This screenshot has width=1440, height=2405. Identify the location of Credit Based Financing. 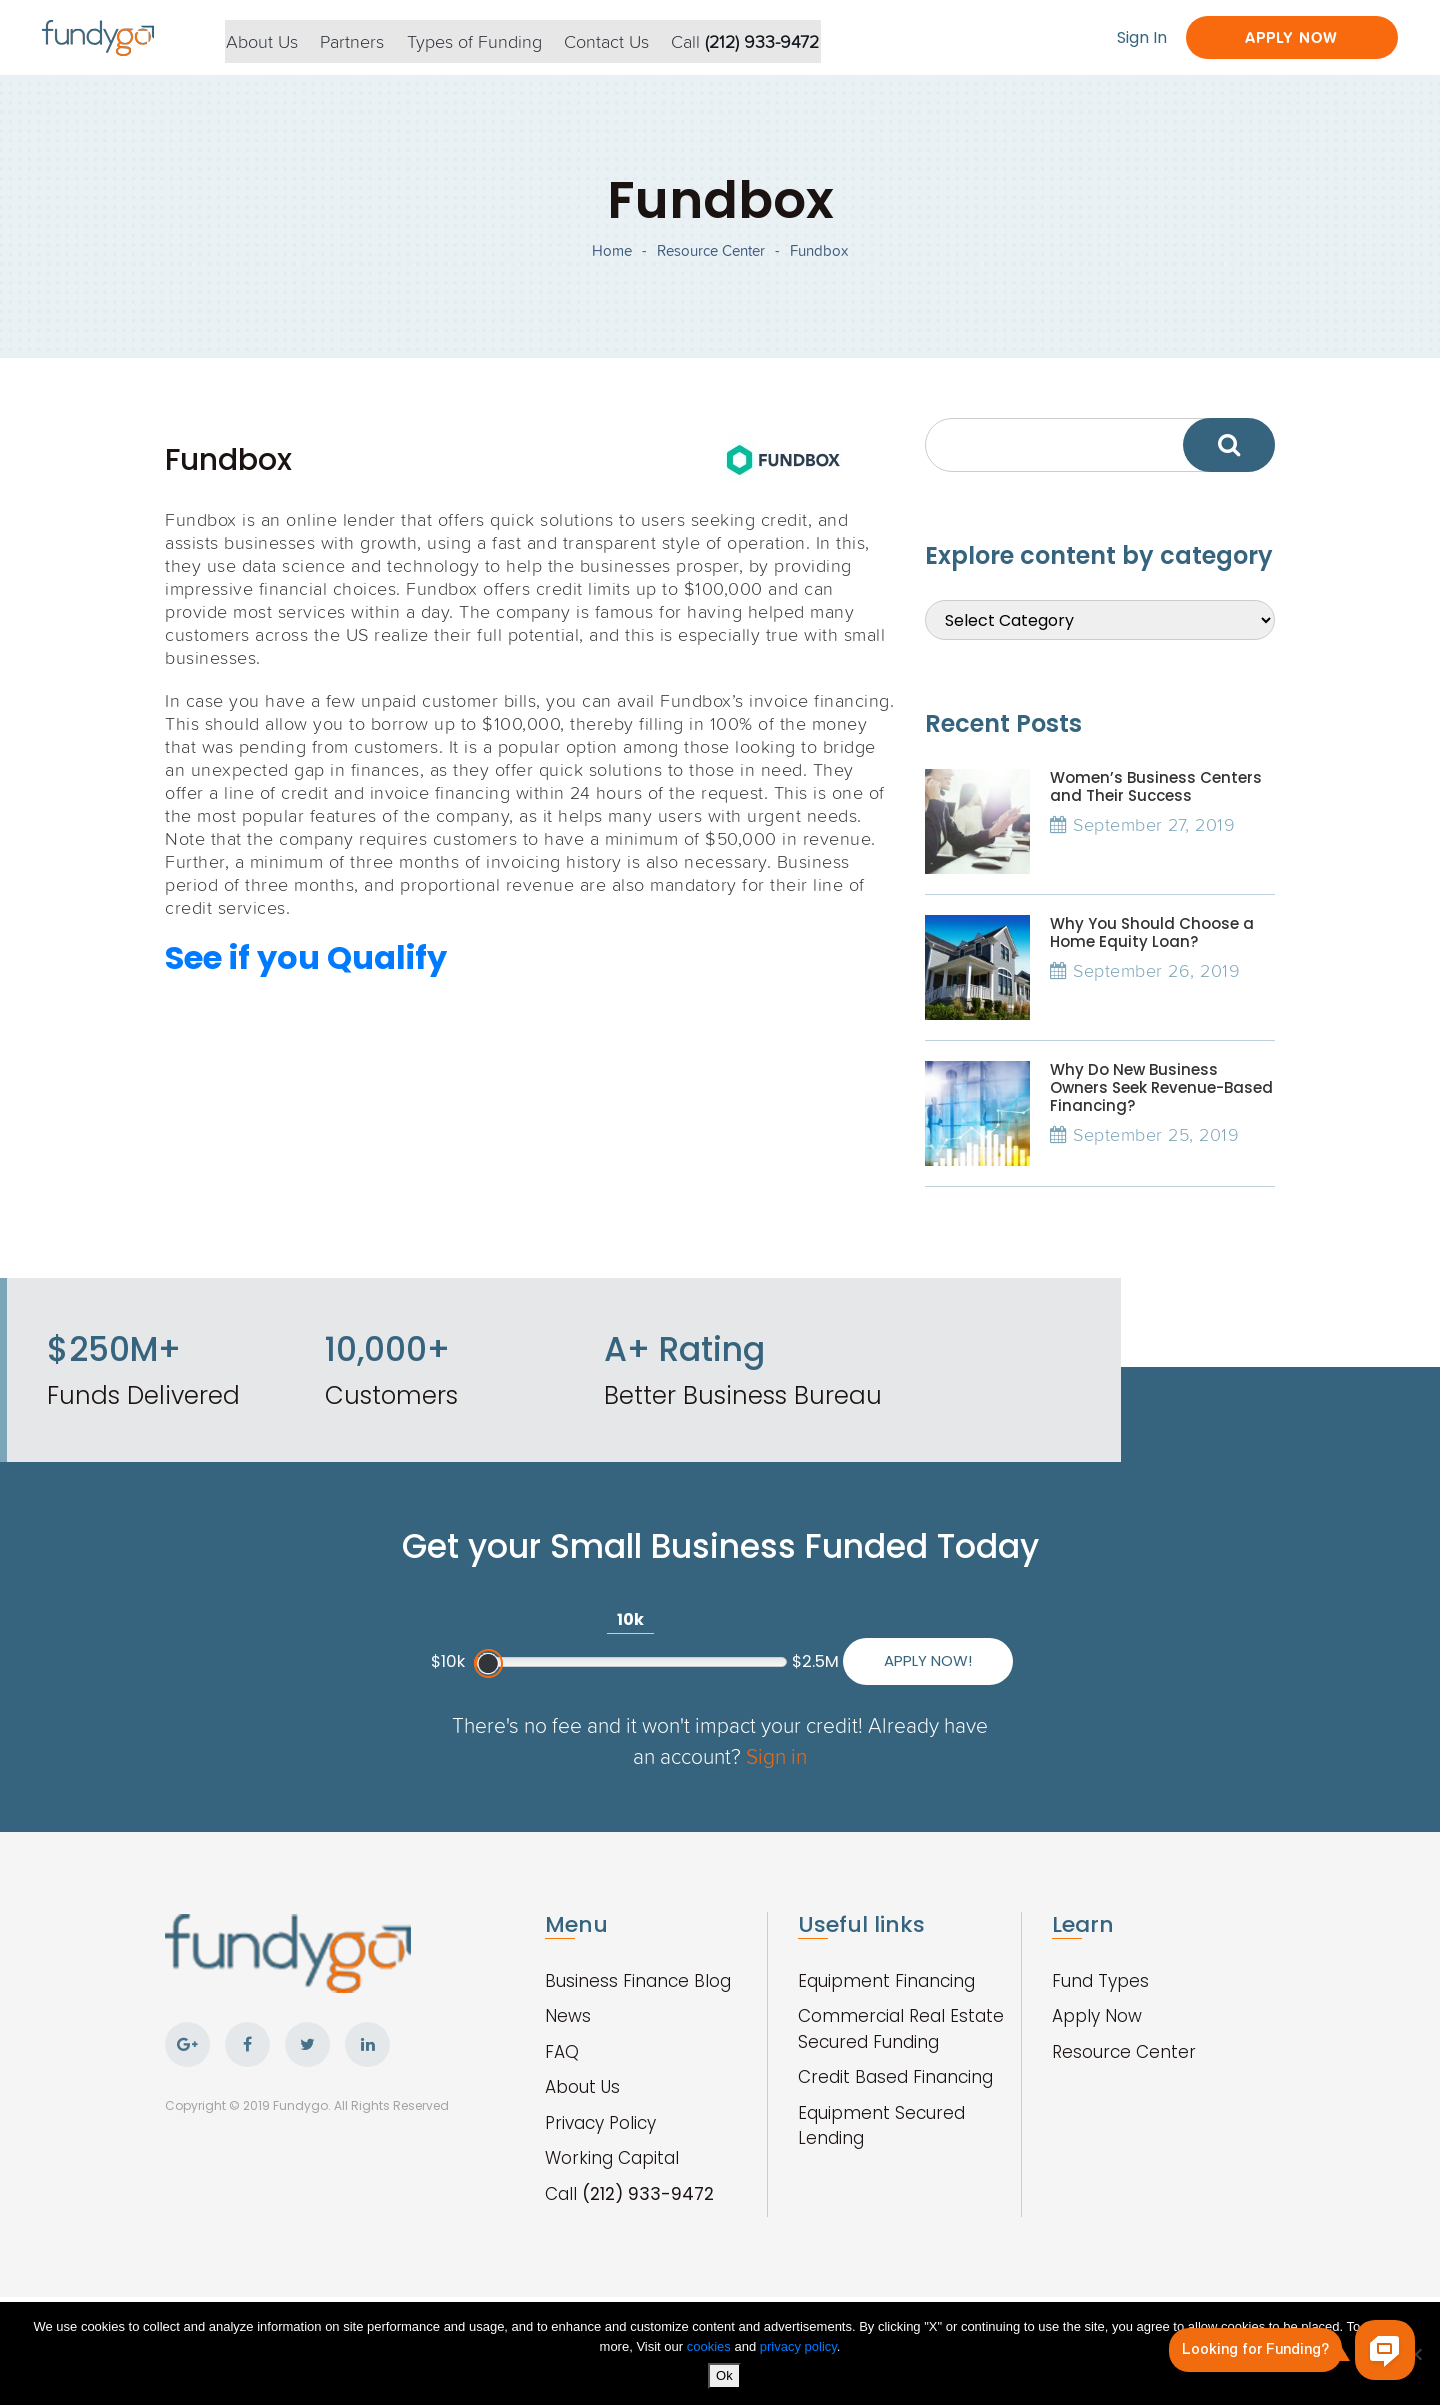
(895, 2114).